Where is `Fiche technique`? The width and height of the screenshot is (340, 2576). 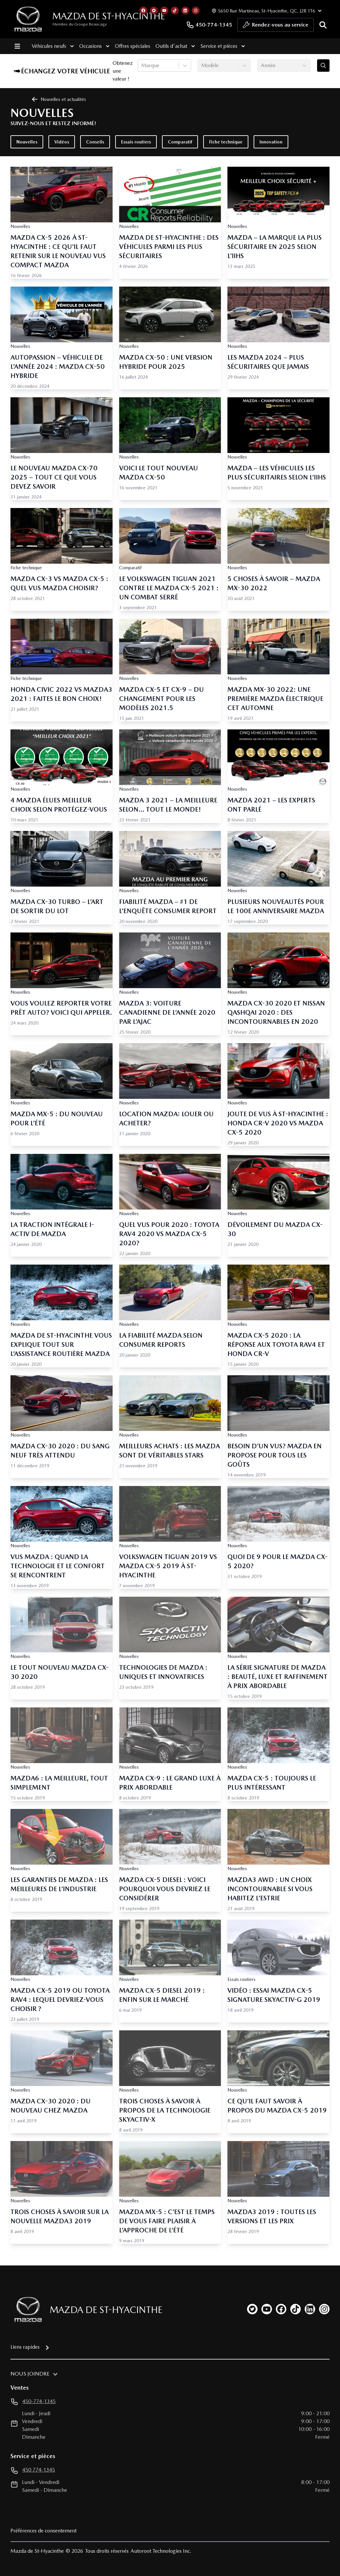 Fiche technique is located at coordinates (225, 141).